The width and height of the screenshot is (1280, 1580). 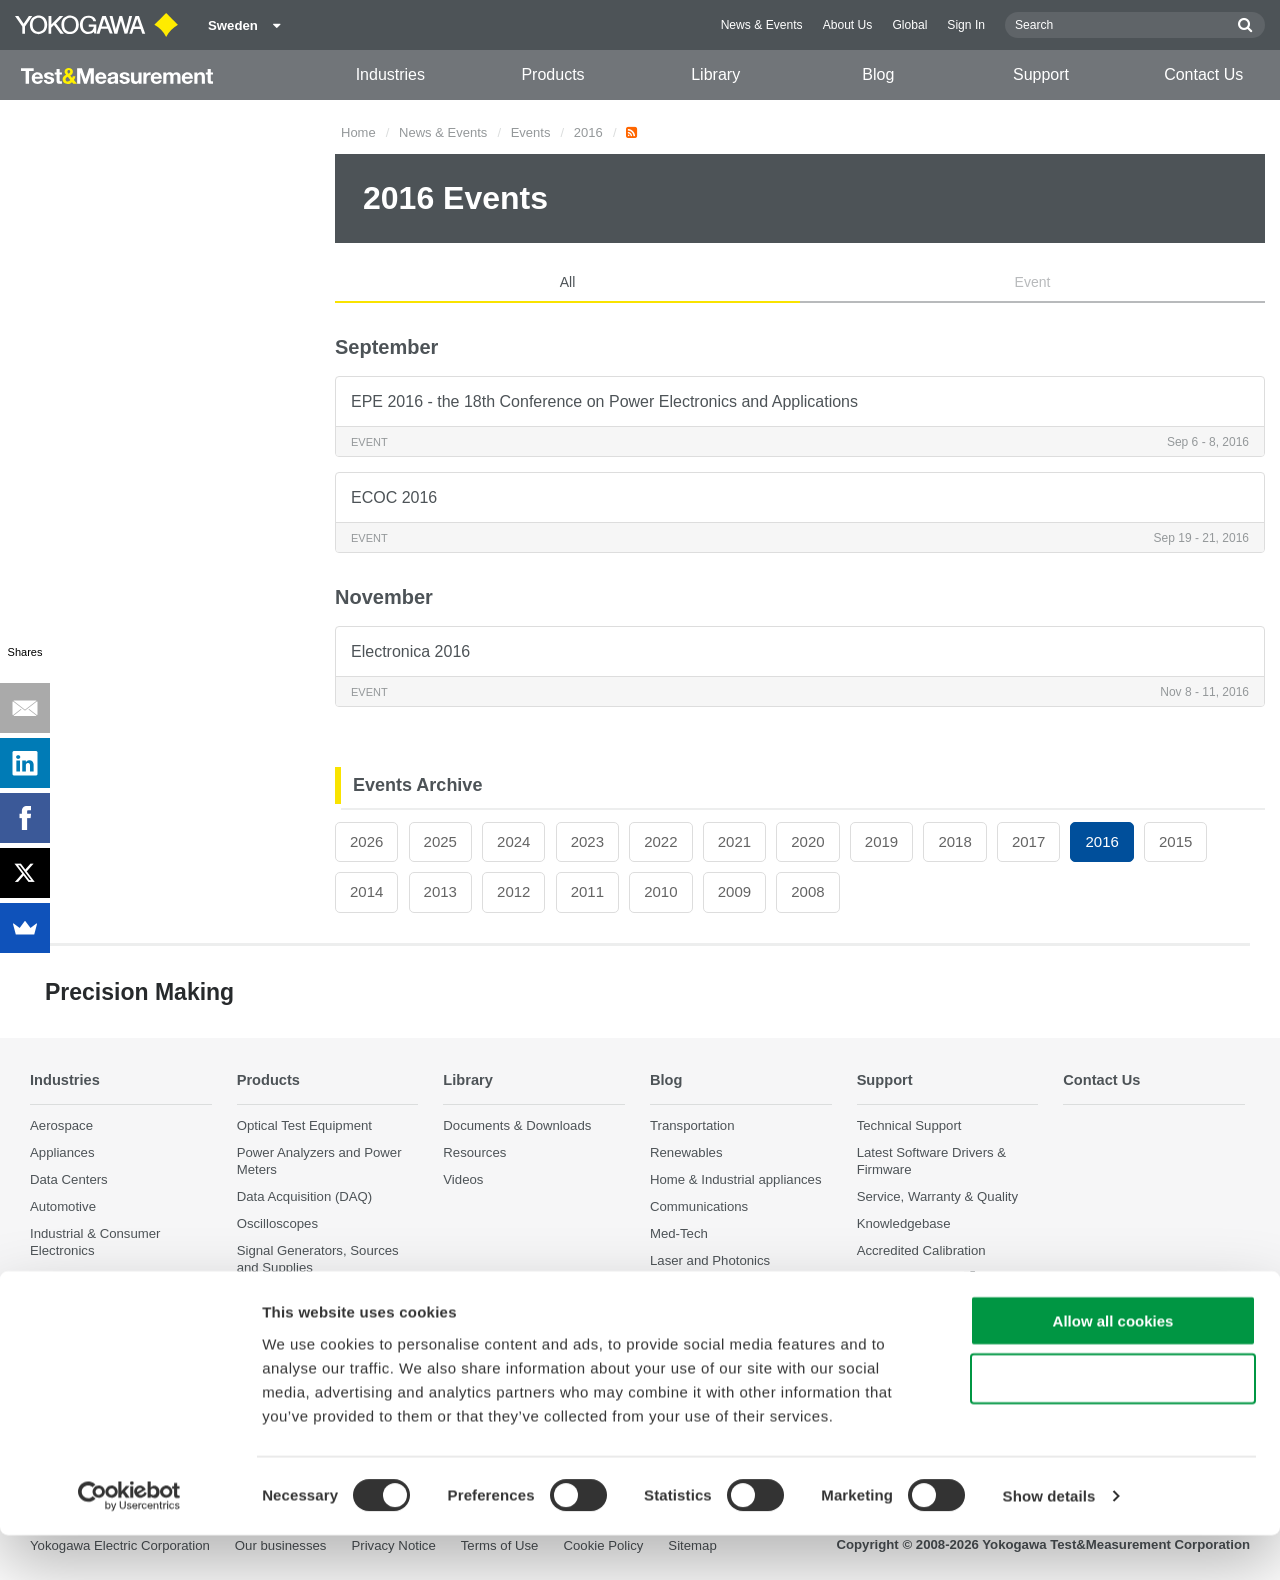 I want to click on 2019, so click(x=881, y=841).